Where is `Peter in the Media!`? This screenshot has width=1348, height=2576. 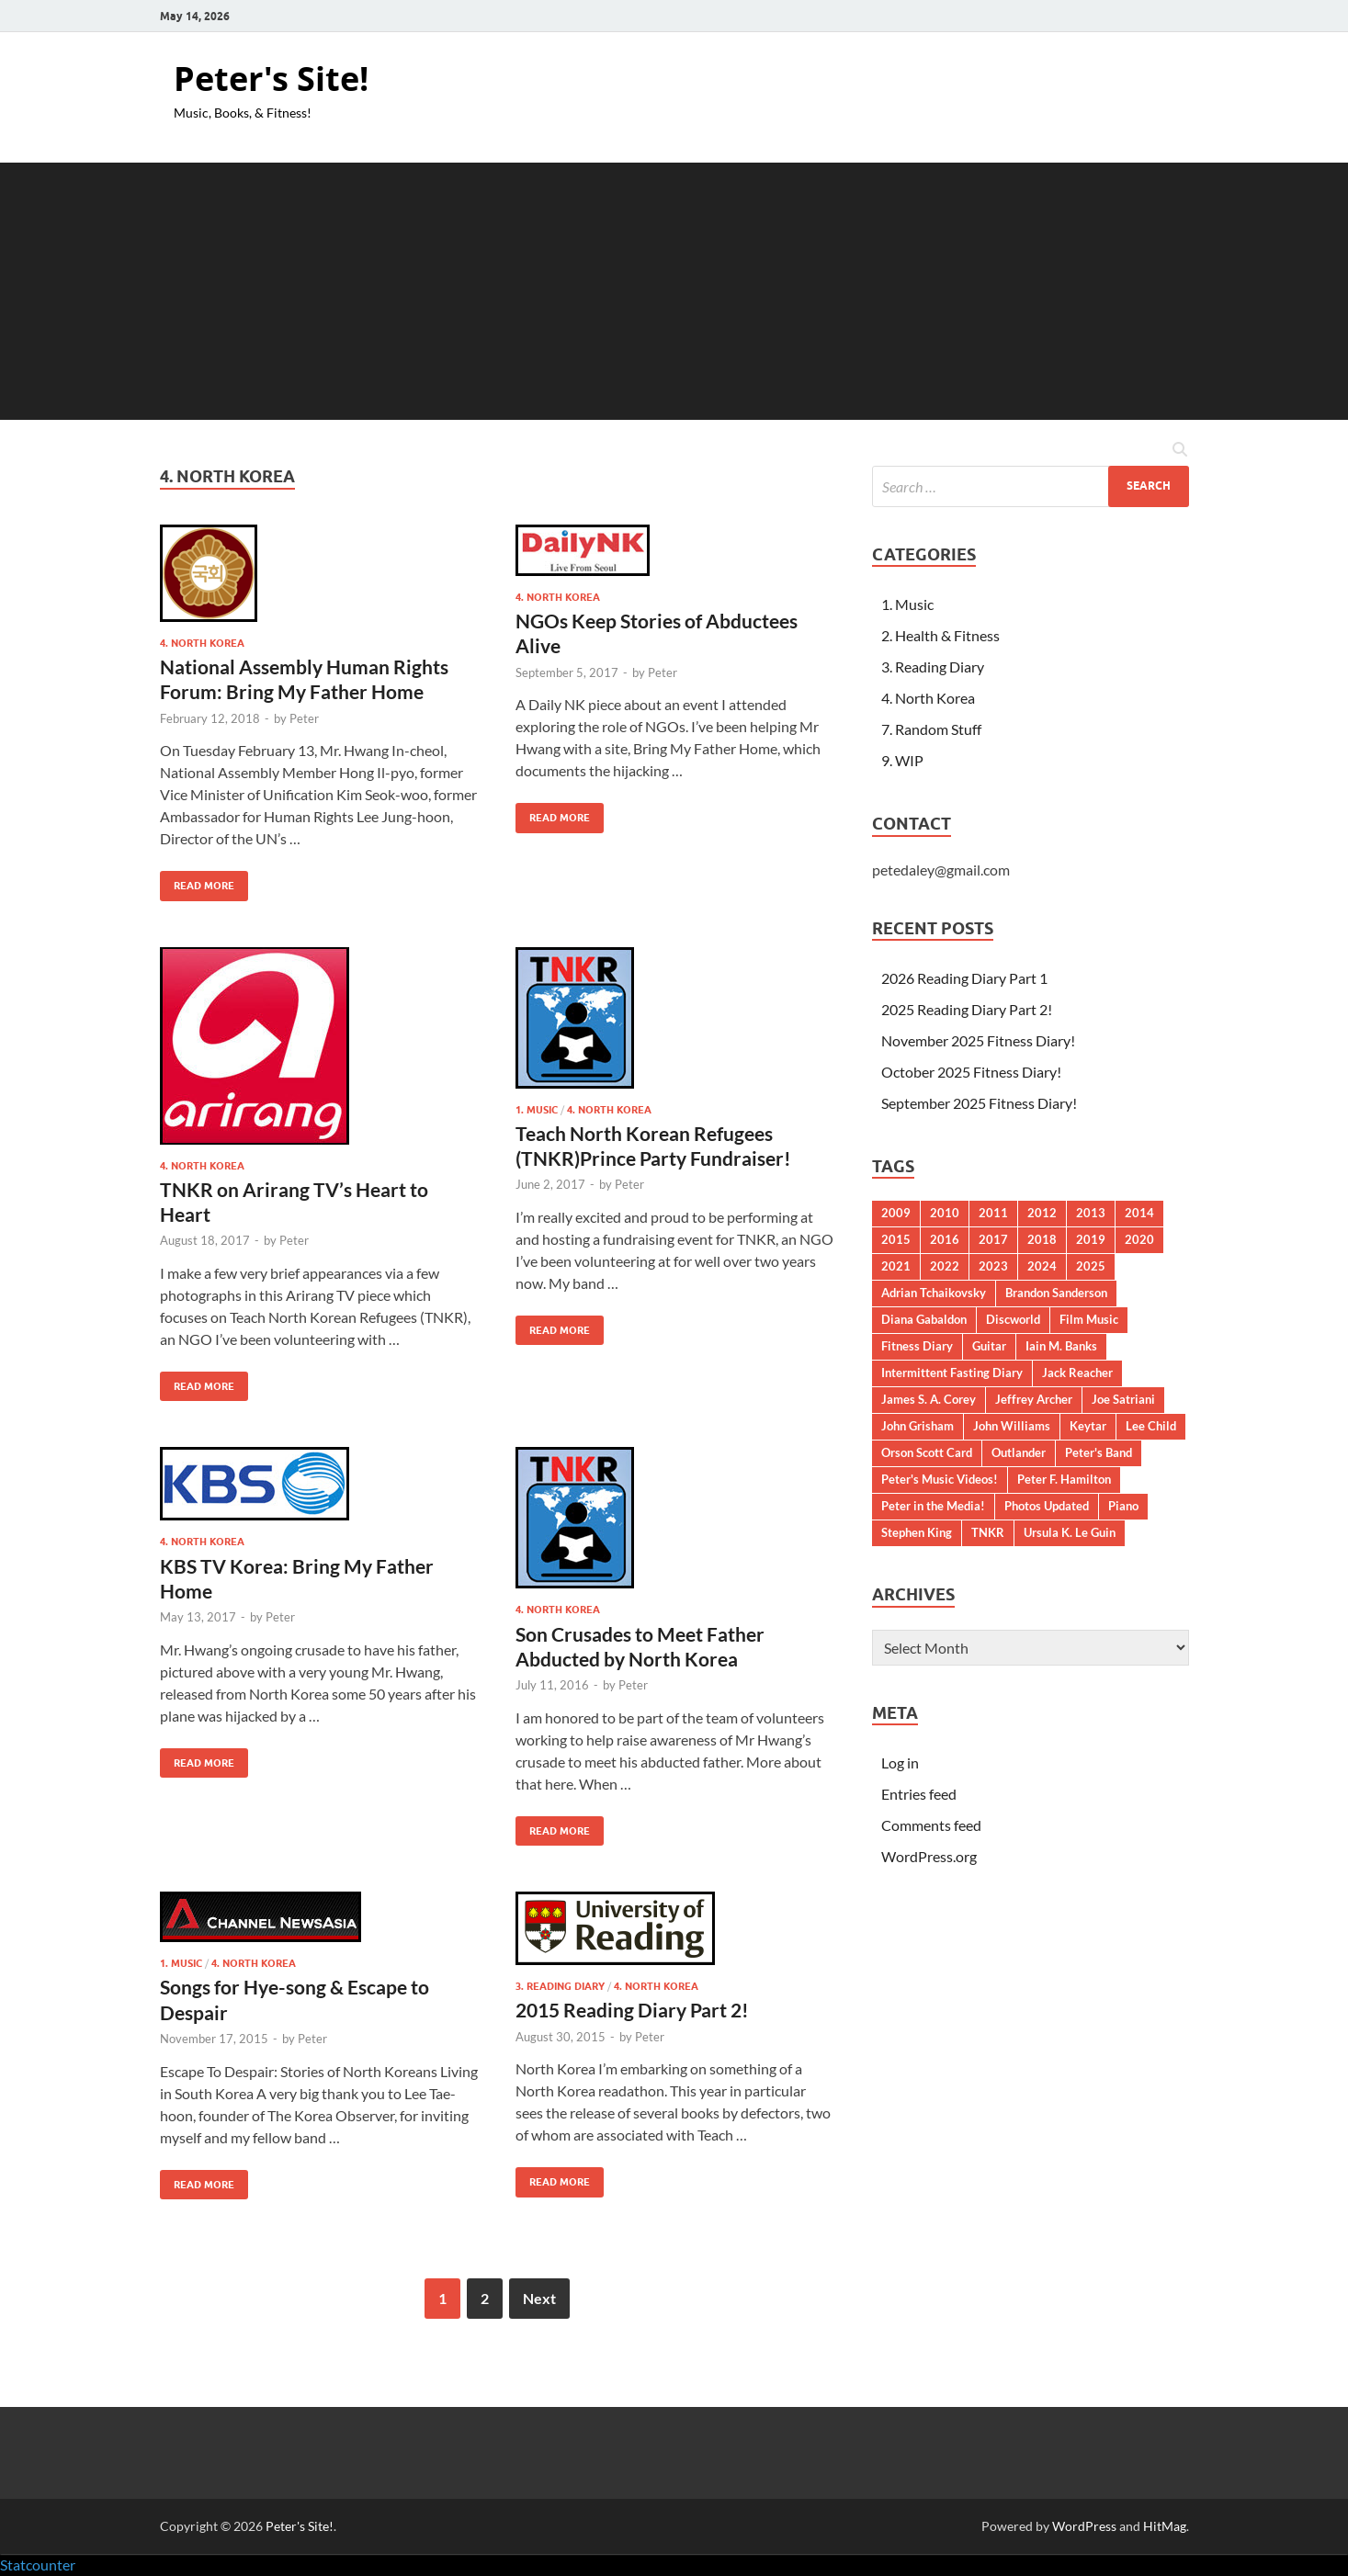 Peter in the Media! is located at coordinates (933, 1505).